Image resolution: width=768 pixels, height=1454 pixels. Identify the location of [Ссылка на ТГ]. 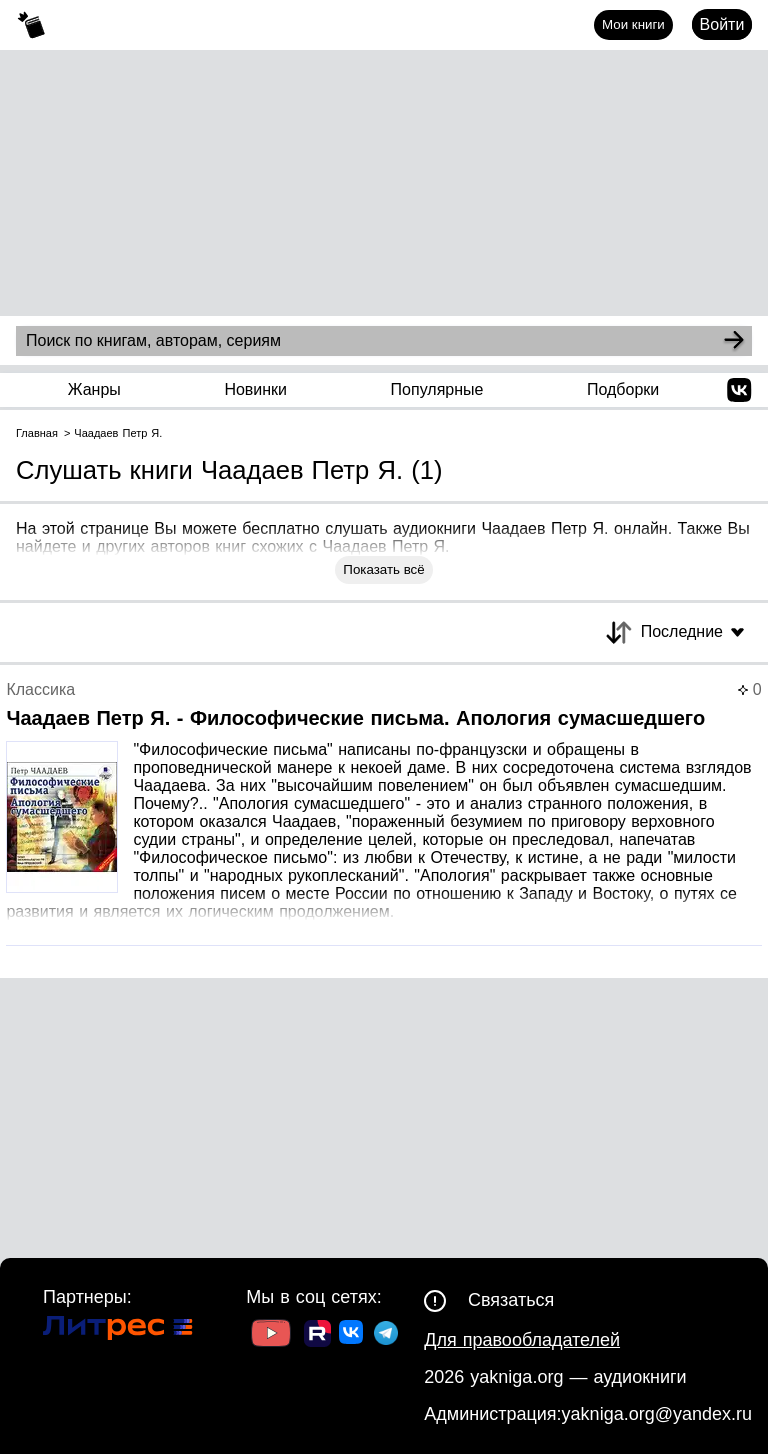
(386, 1335).